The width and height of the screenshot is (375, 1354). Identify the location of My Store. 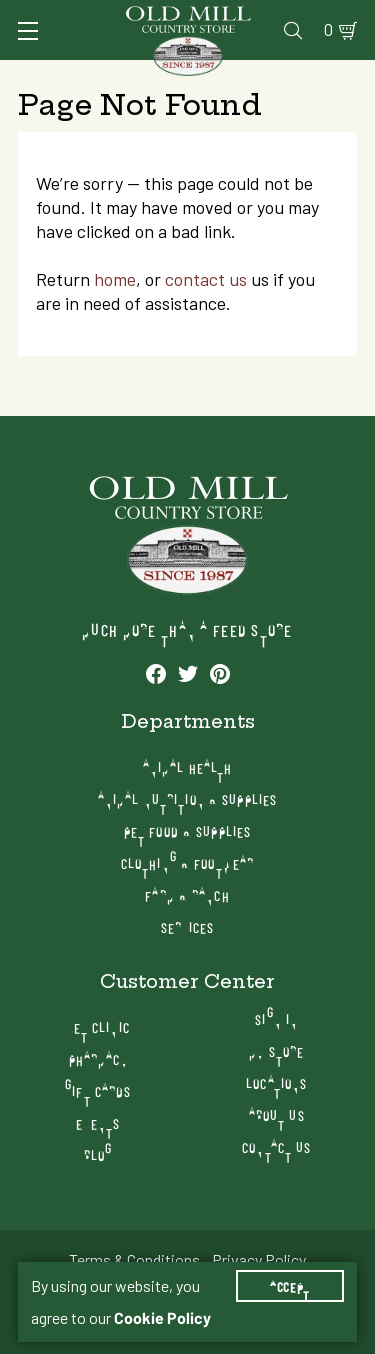
(276, 1050).